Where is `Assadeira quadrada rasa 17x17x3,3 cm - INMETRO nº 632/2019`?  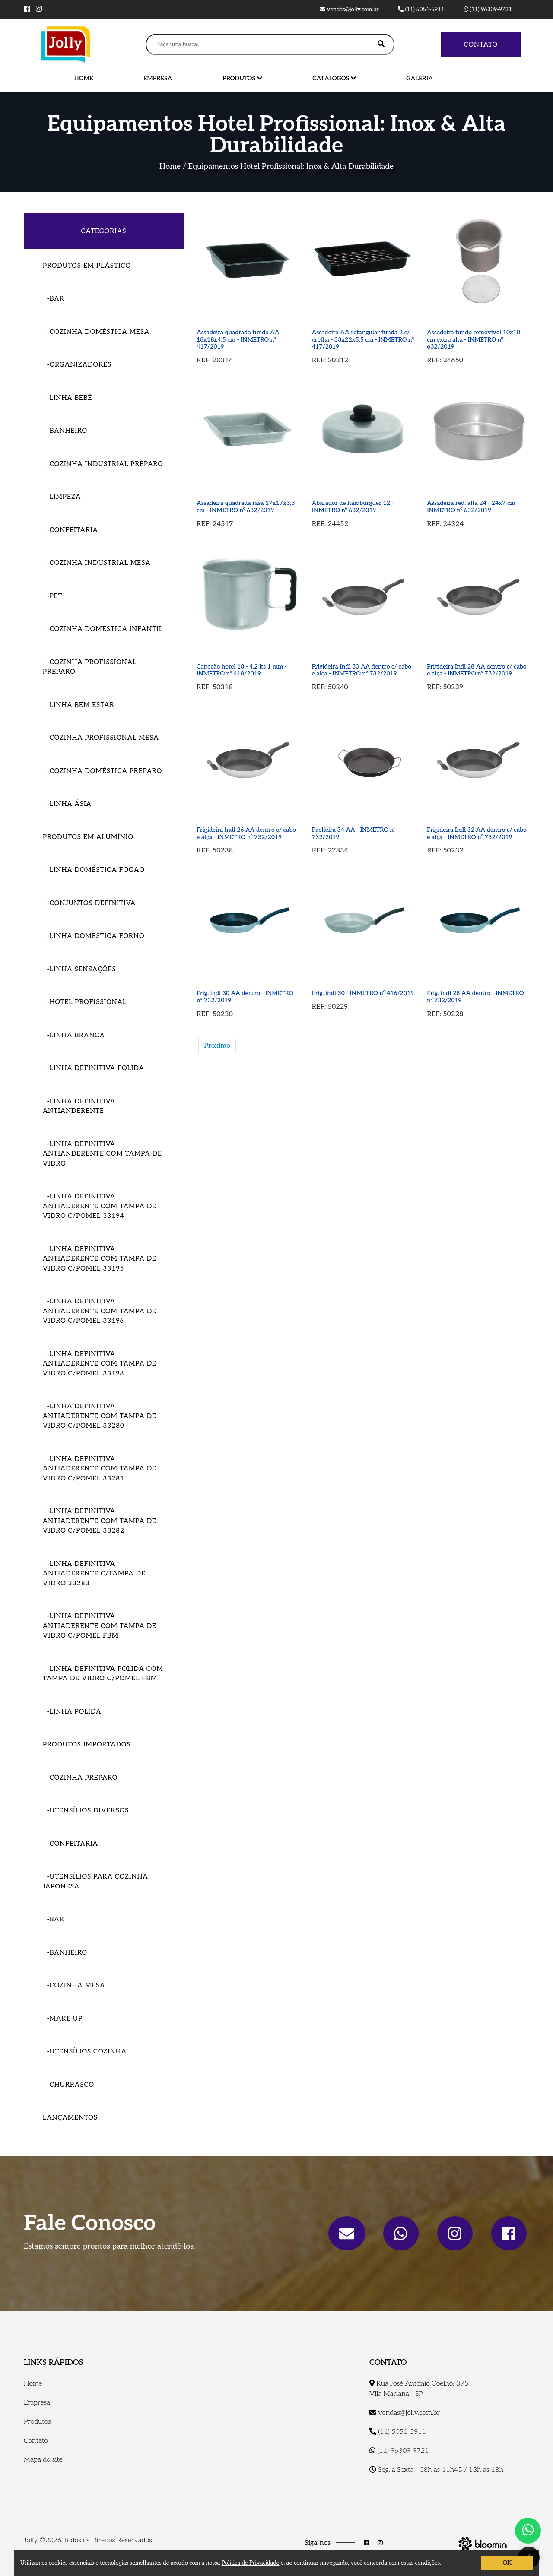
Assadeira quadrada rasa 17x17x3,3 cm - INMETRO nº 632/2019 is located at coordinates (246, 506).